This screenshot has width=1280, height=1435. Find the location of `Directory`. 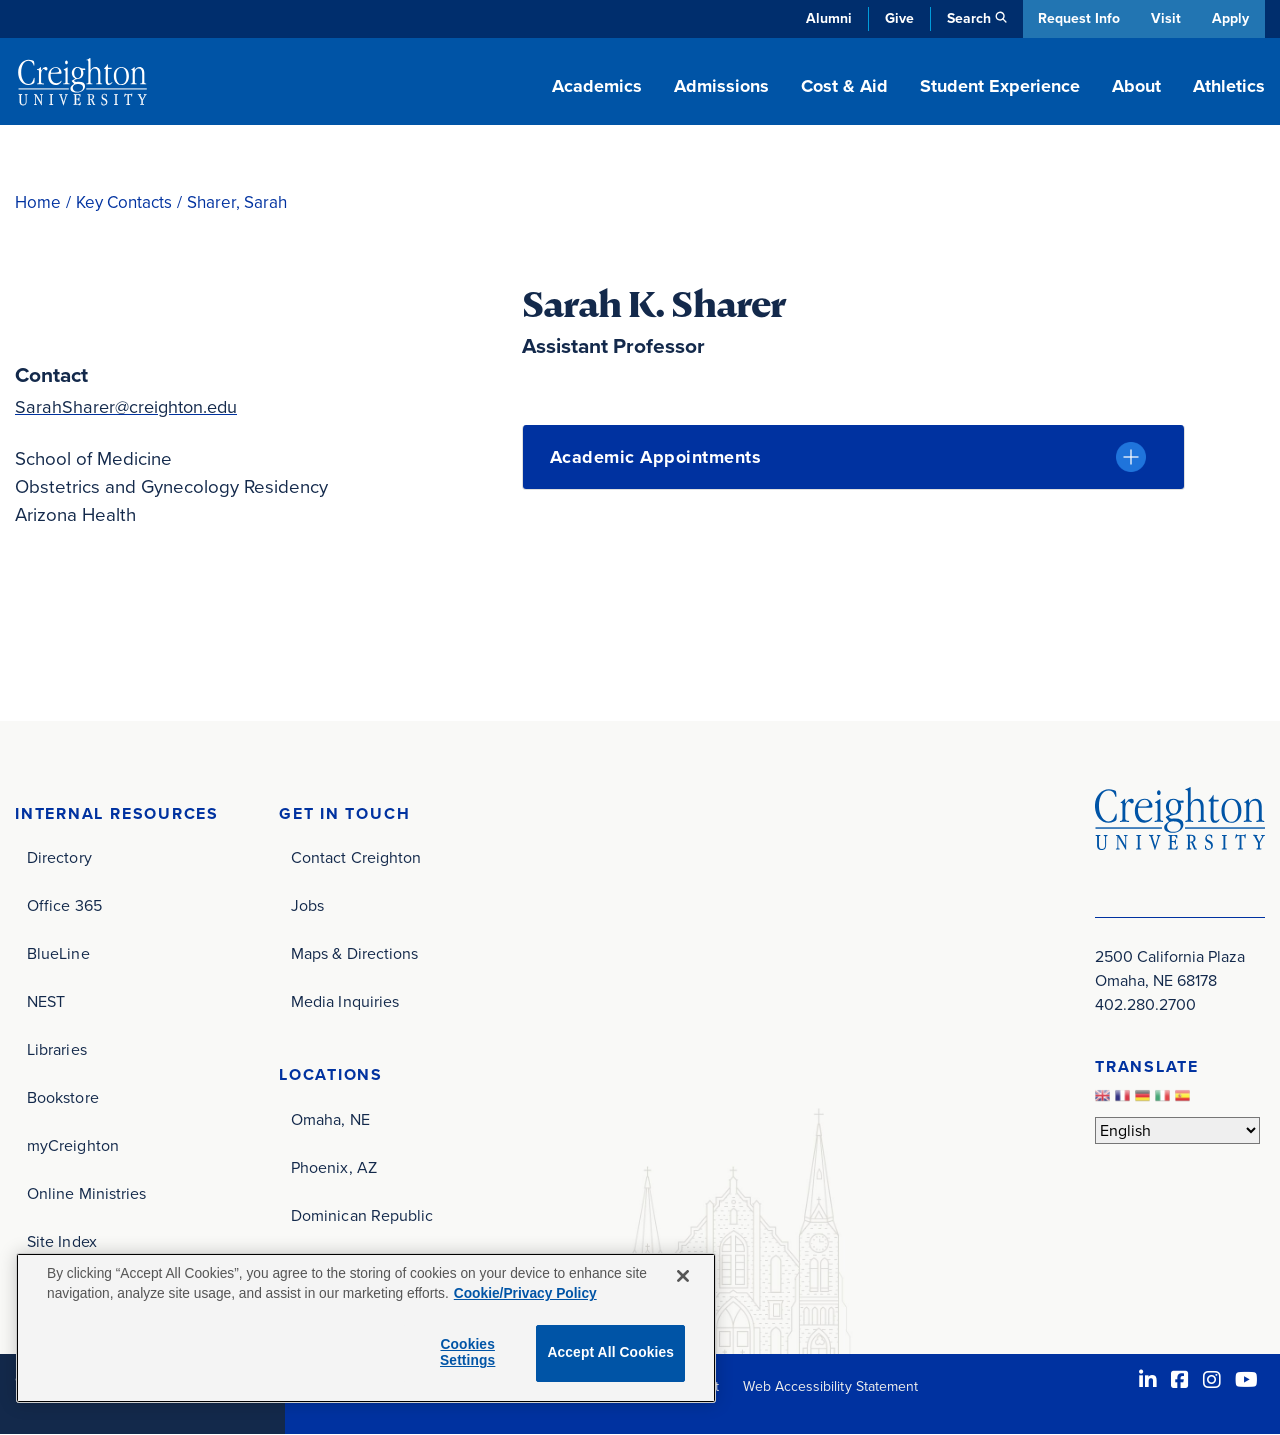

Directory is located at coordinates (59, 858).